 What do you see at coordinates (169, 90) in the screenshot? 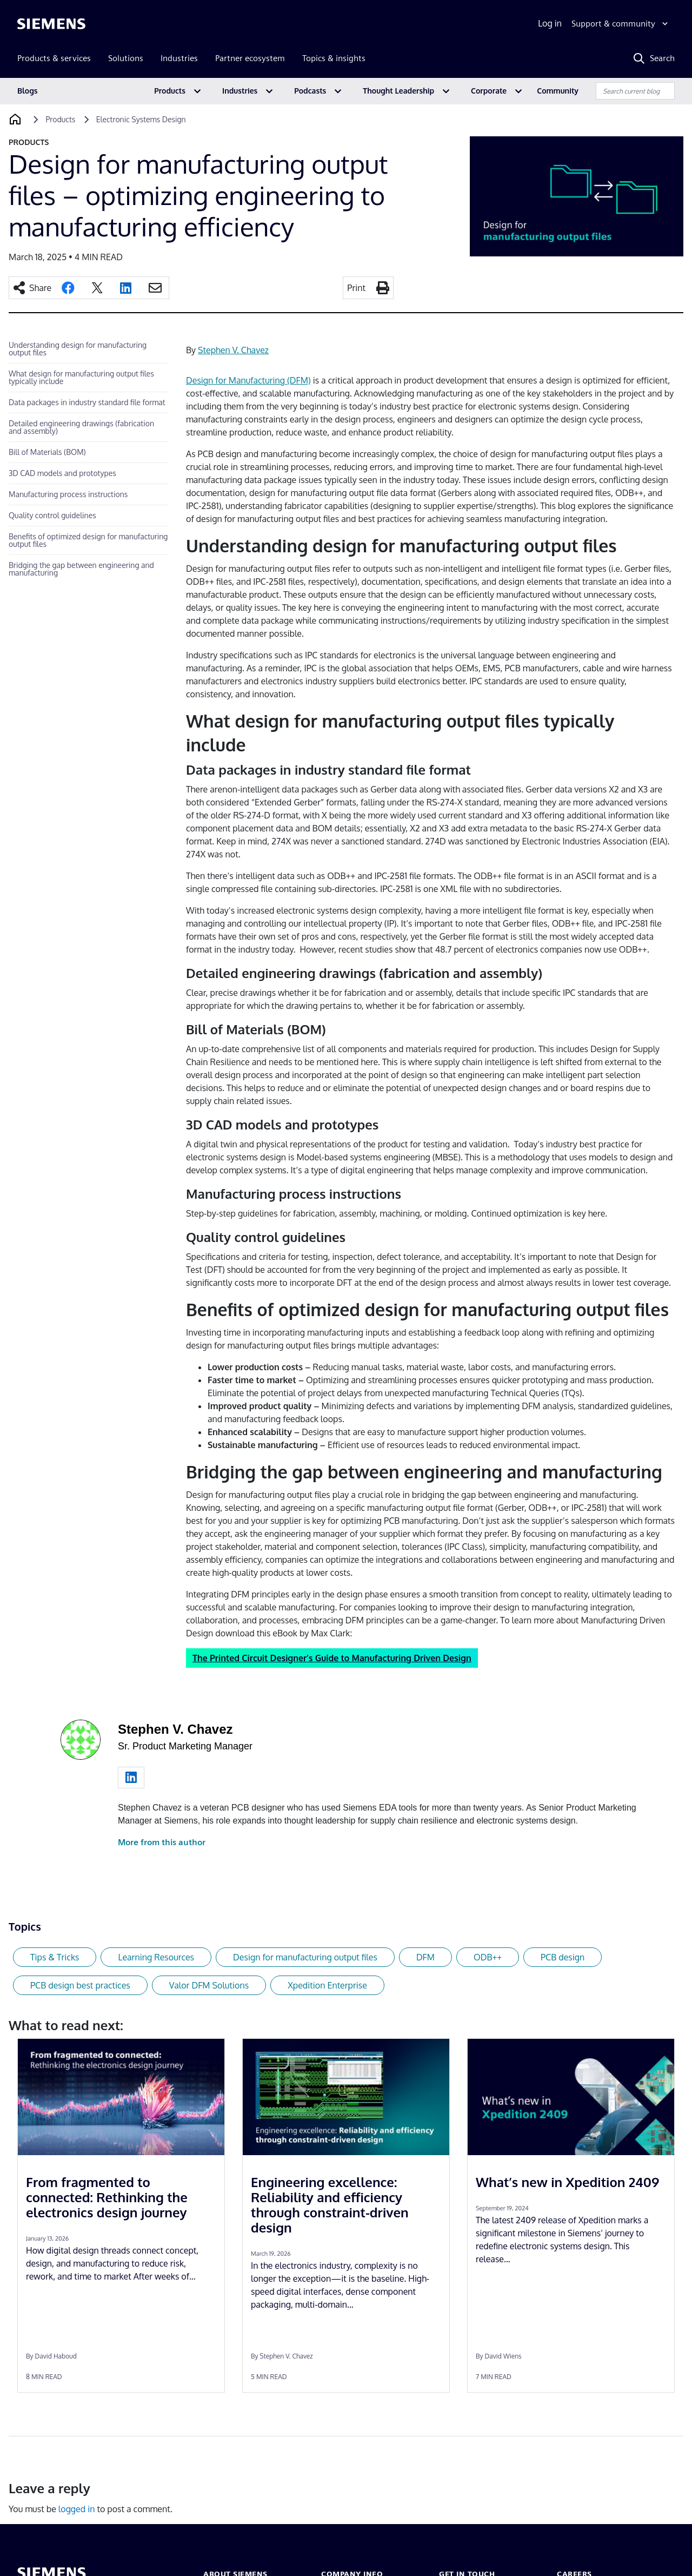
I see `Products` at bounding box center [169, 90].